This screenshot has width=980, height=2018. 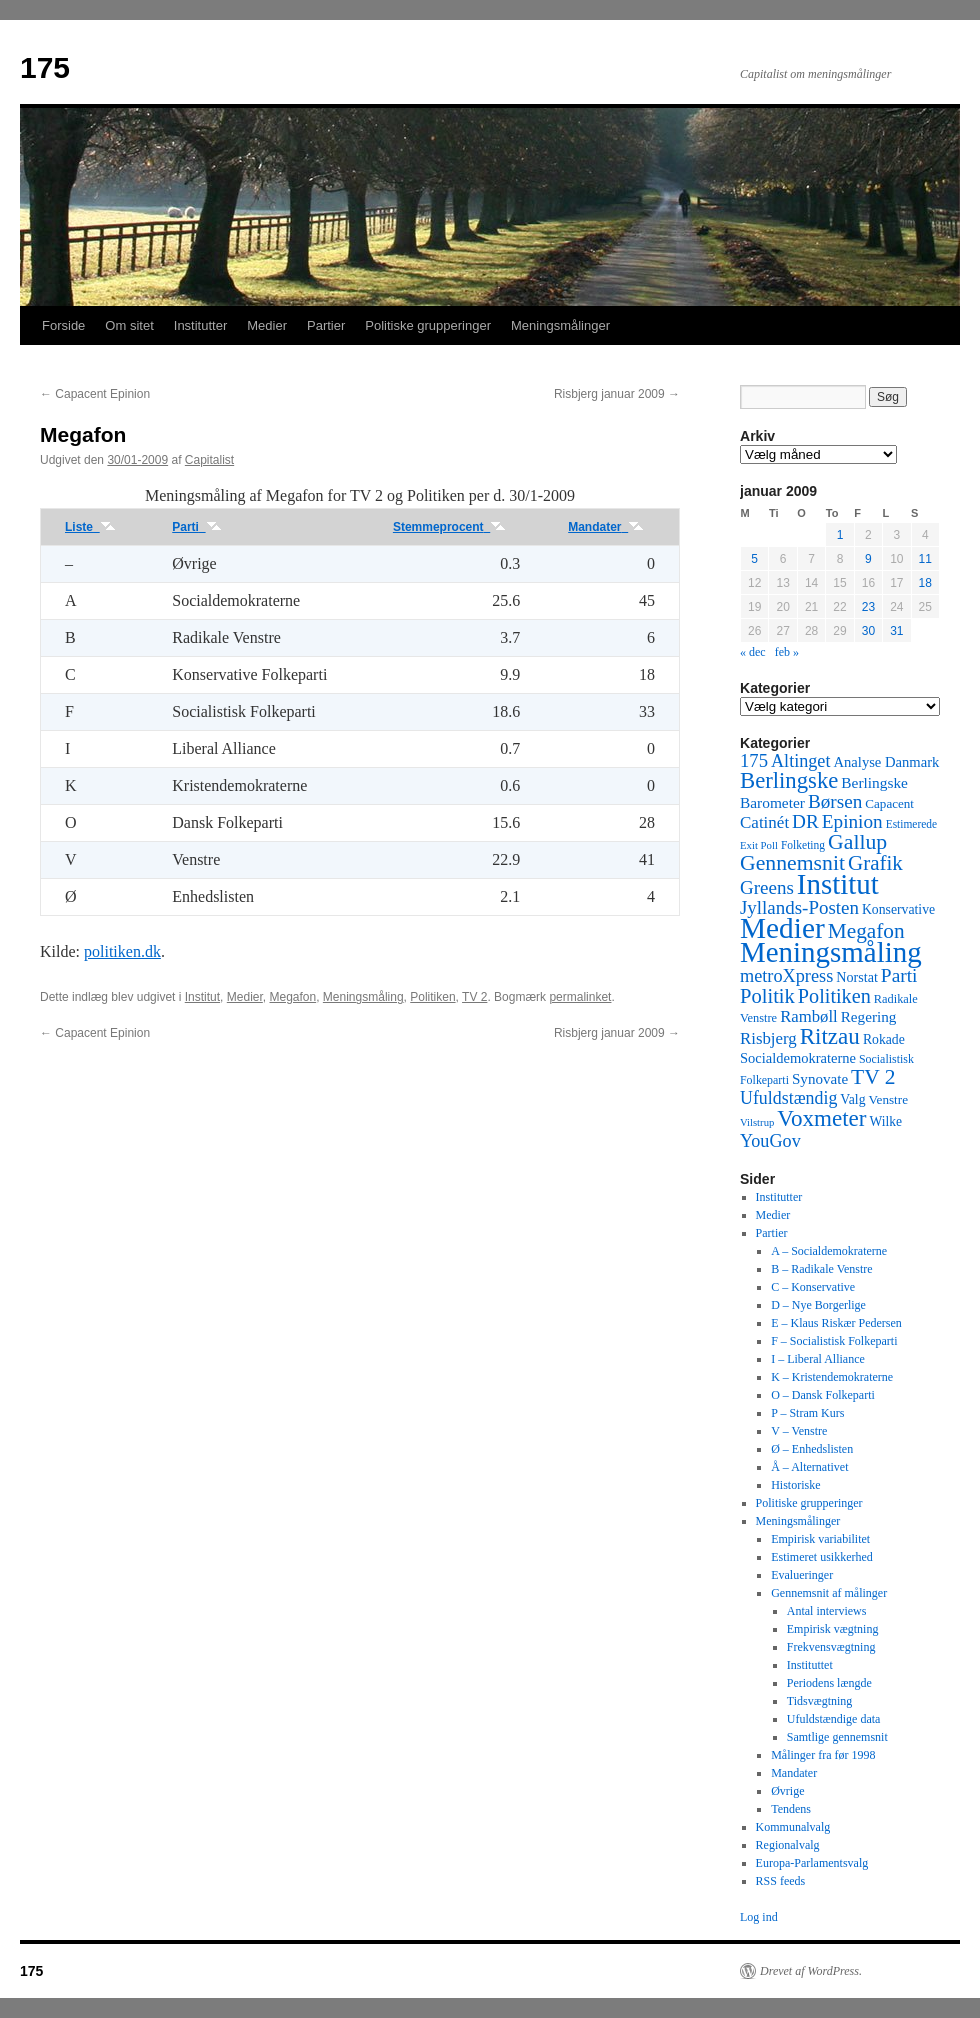 I want to click on Europa-Parlamentsvalg, so click(x=812, y=1863).